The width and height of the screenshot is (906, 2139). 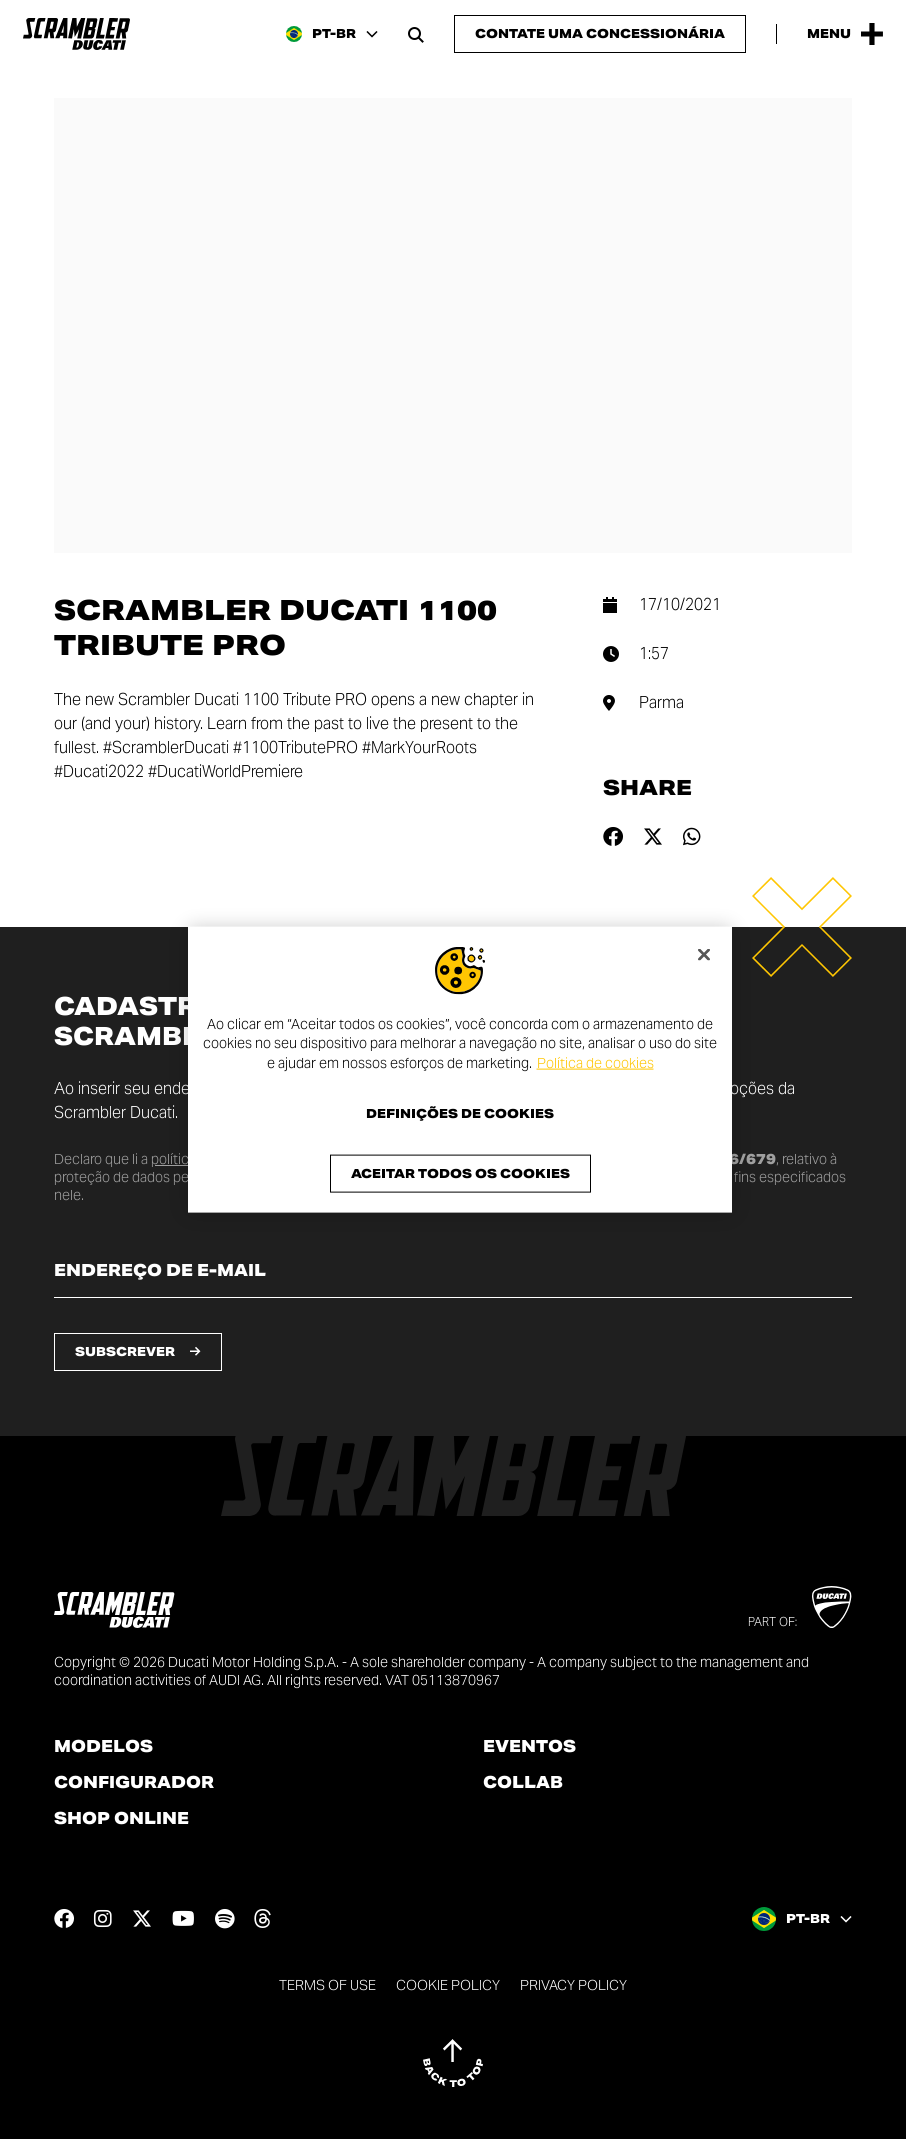 What do you see at coordinates (845, 34) in the screenshot?
I see `[Open the Main Menu]` at bounding box center [845, 34].